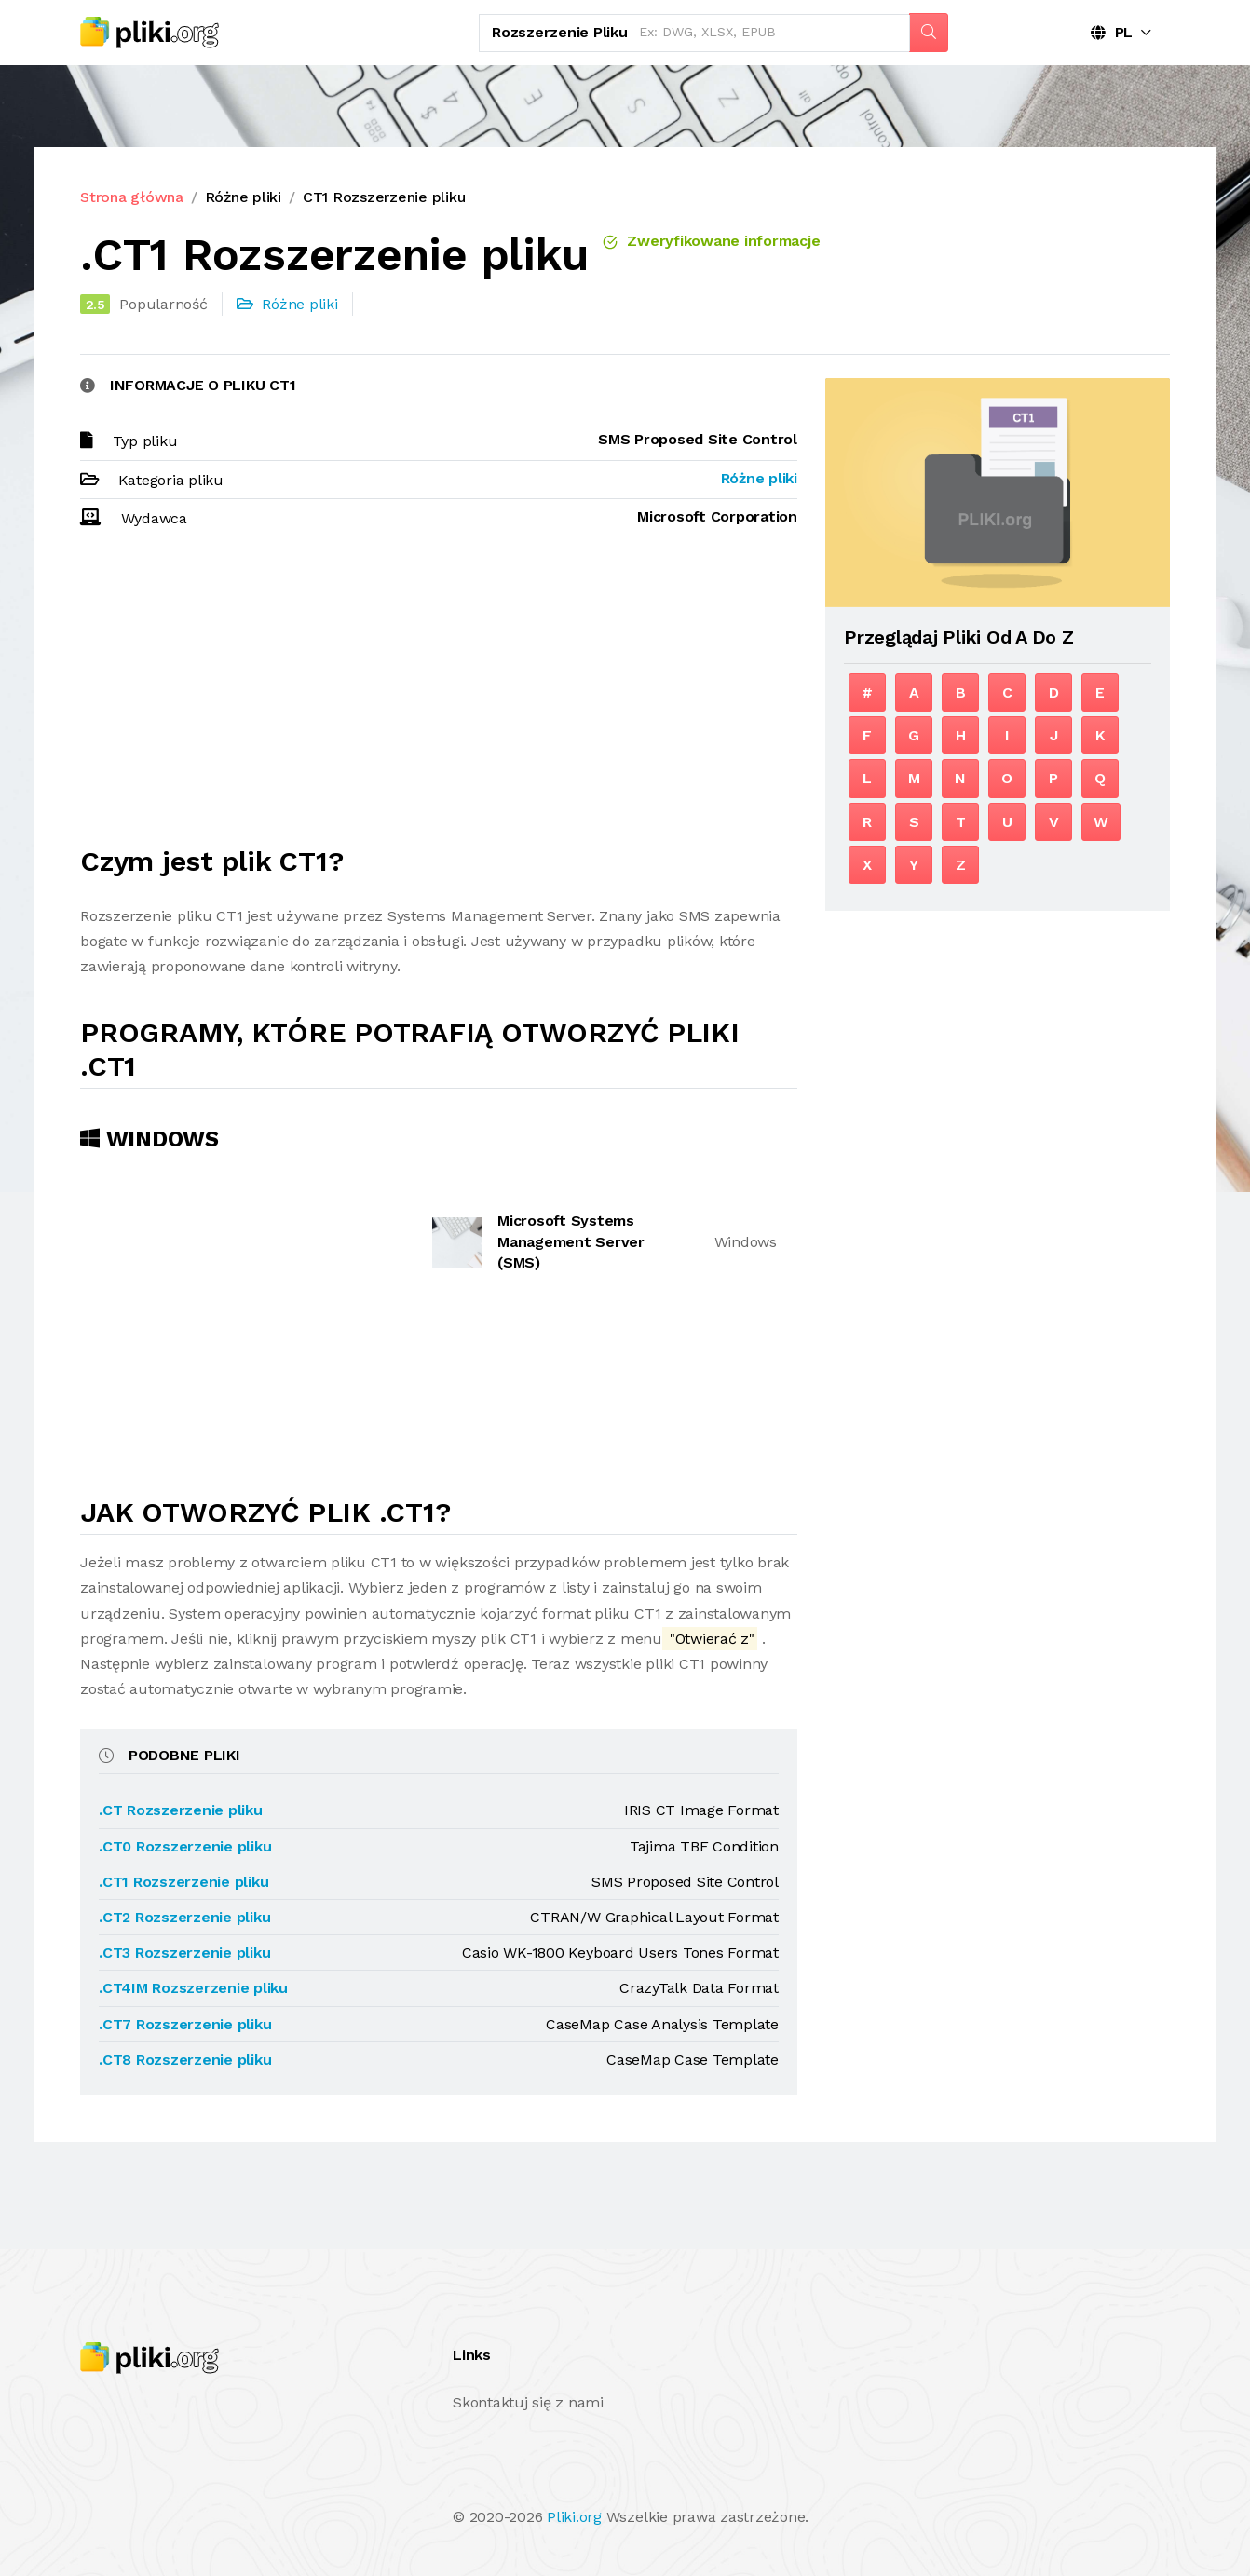 This screenshot has width=1250, height=2576. I want to click on Strona główna, so click(131, 197).